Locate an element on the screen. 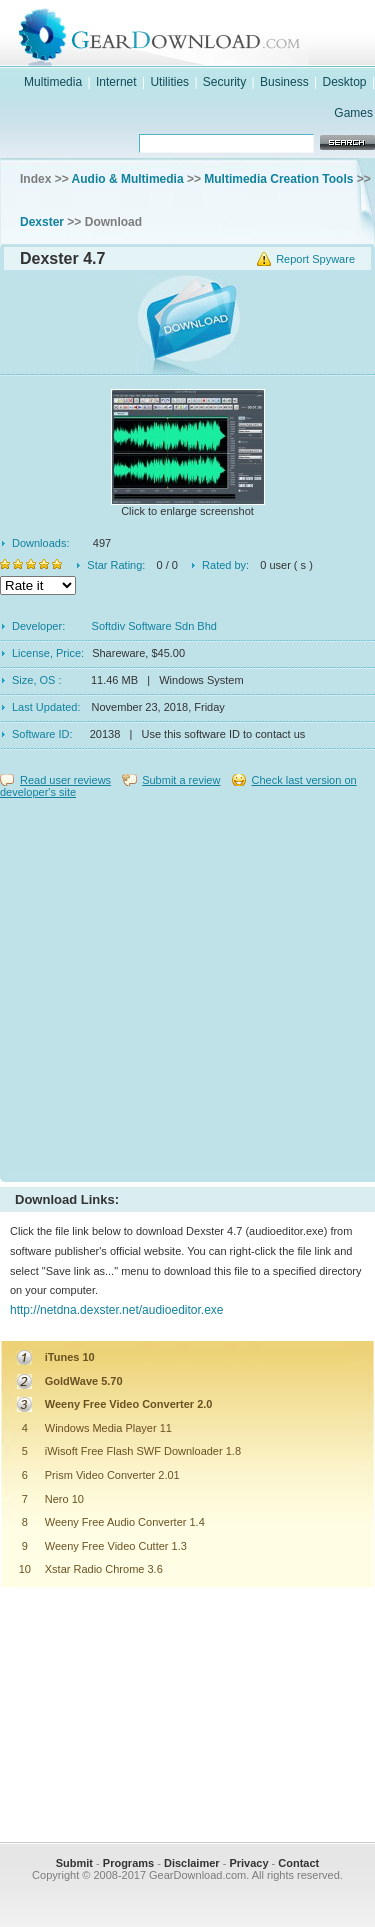 The image size is (375, 1927). Disclaimer is located at coordinates (192, 1863).